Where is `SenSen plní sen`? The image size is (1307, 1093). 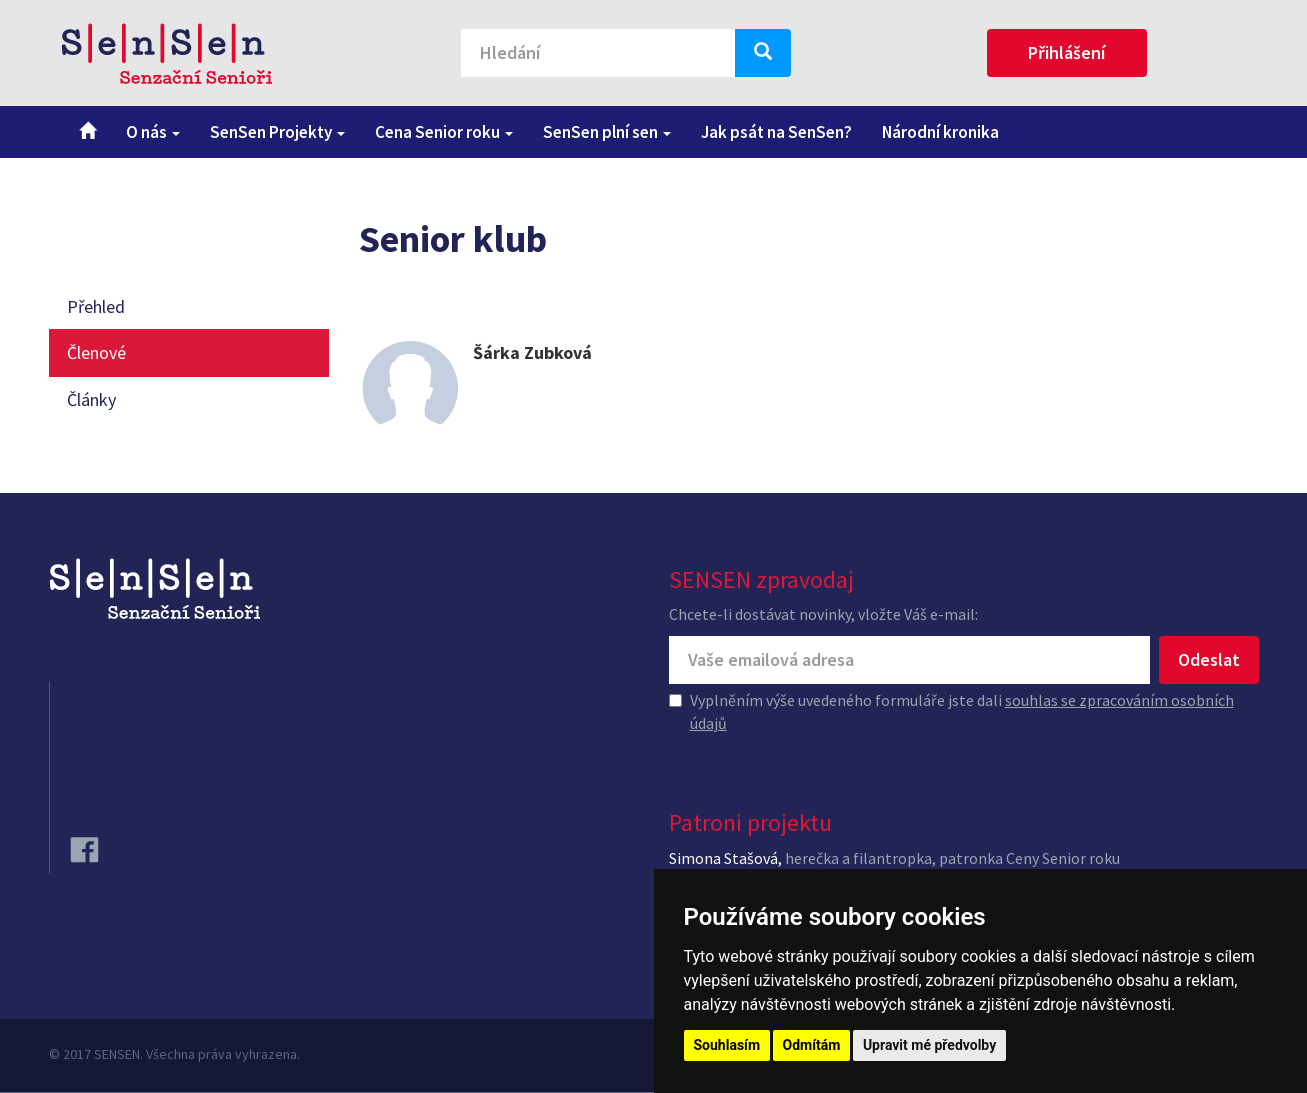
SenSen plní sen is located at coordinates (607, 132).